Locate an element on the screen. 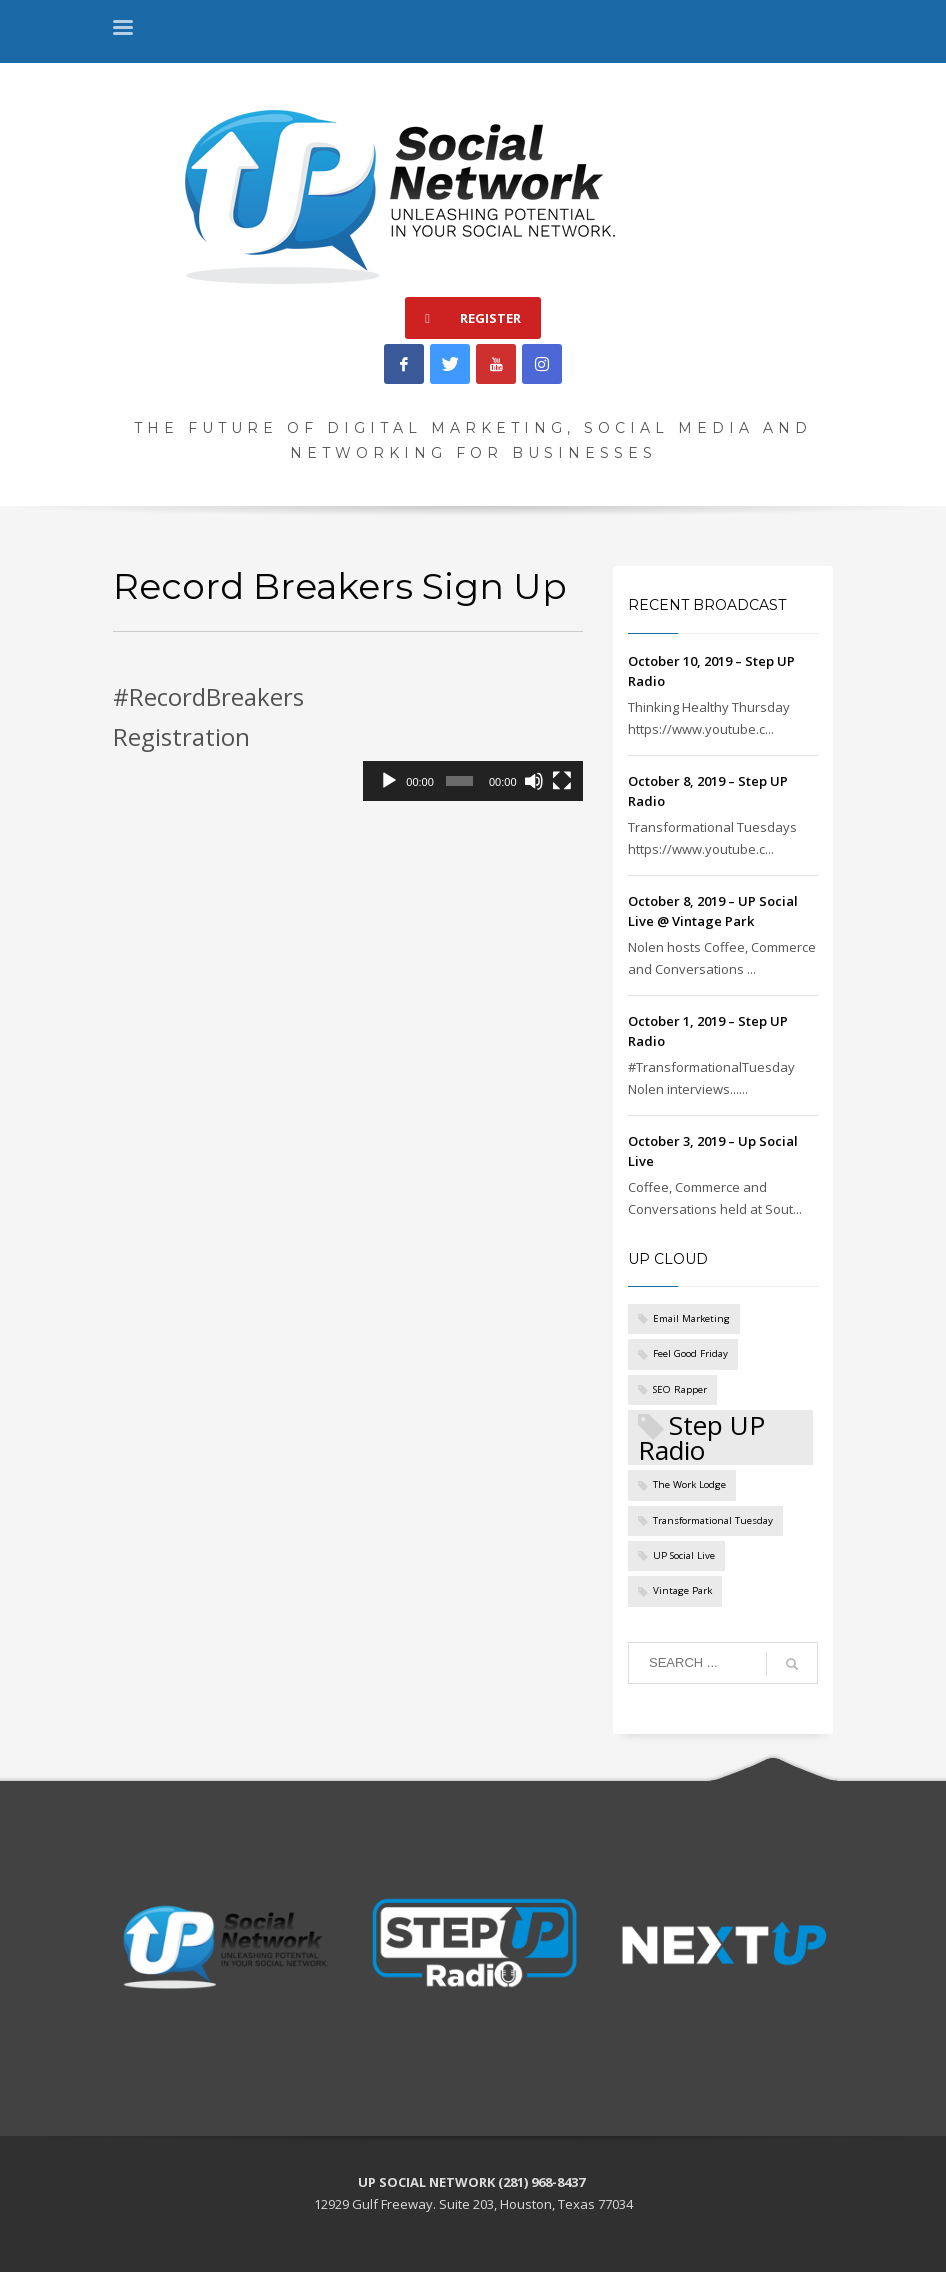 The width and height of the screenshot is (946, 2272). [Mute] is located at coordinates (534, 781).